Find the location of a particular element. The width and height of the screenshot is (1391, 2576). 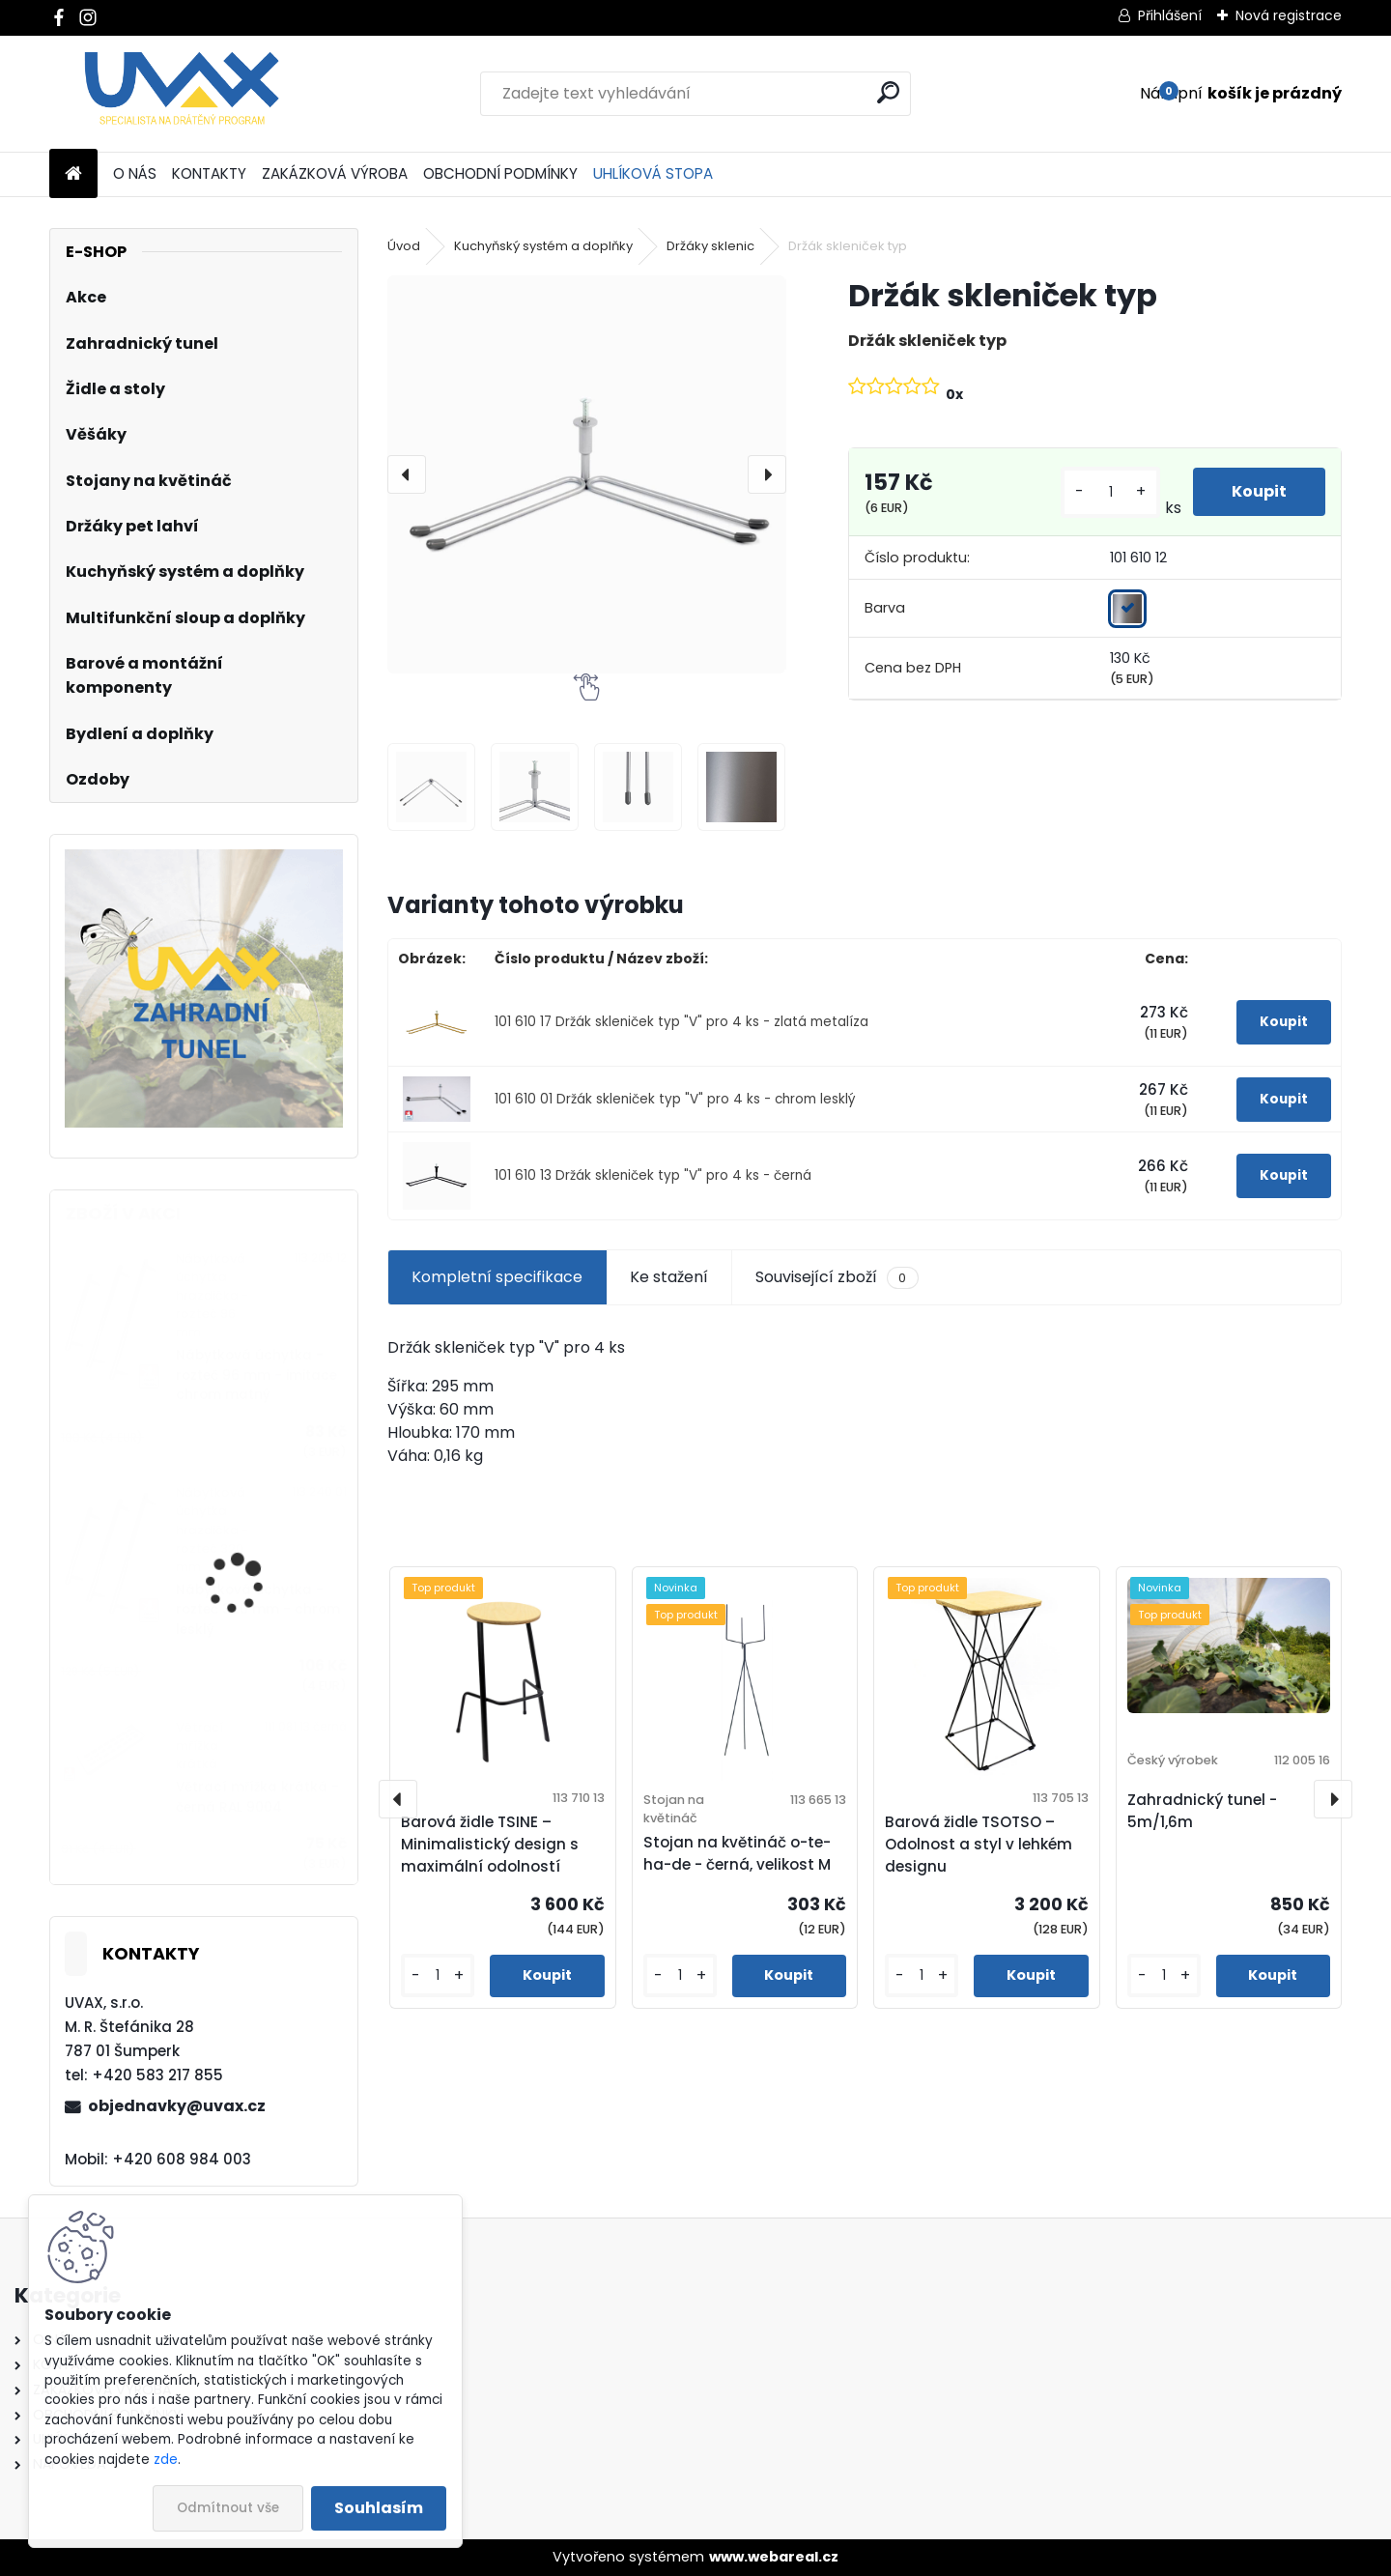

objednavky@uvax.cz is located at coordinates (177, 2106).